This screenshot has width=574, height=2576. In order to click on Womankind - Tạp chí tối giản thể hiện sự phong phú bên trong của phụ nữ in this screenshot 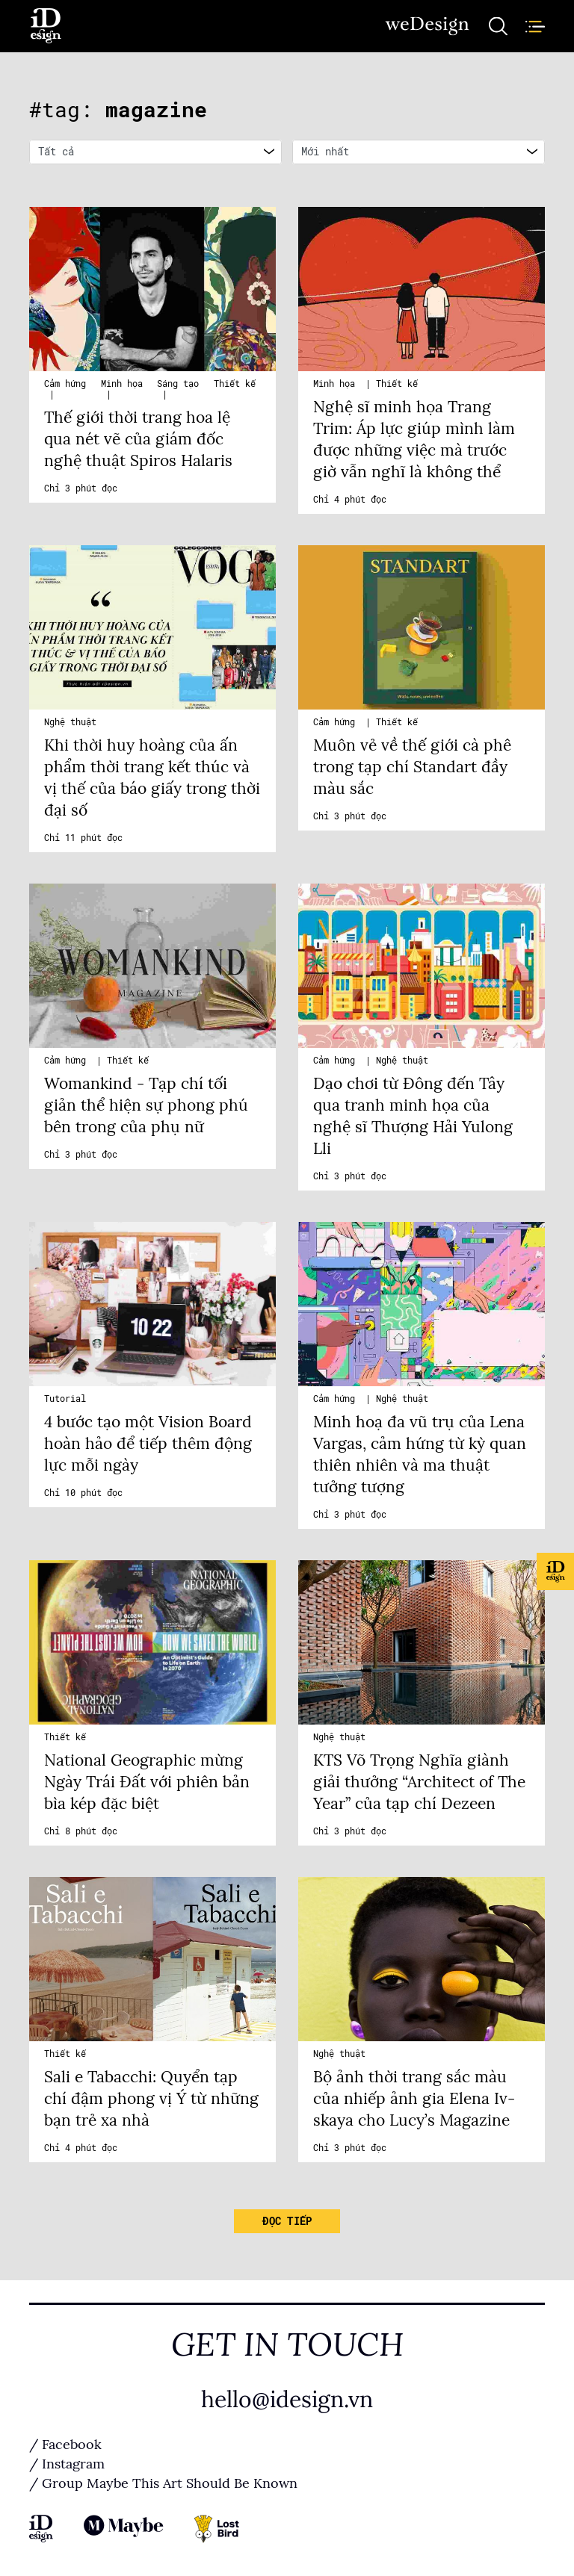, I will do `click(146, 1105)`.